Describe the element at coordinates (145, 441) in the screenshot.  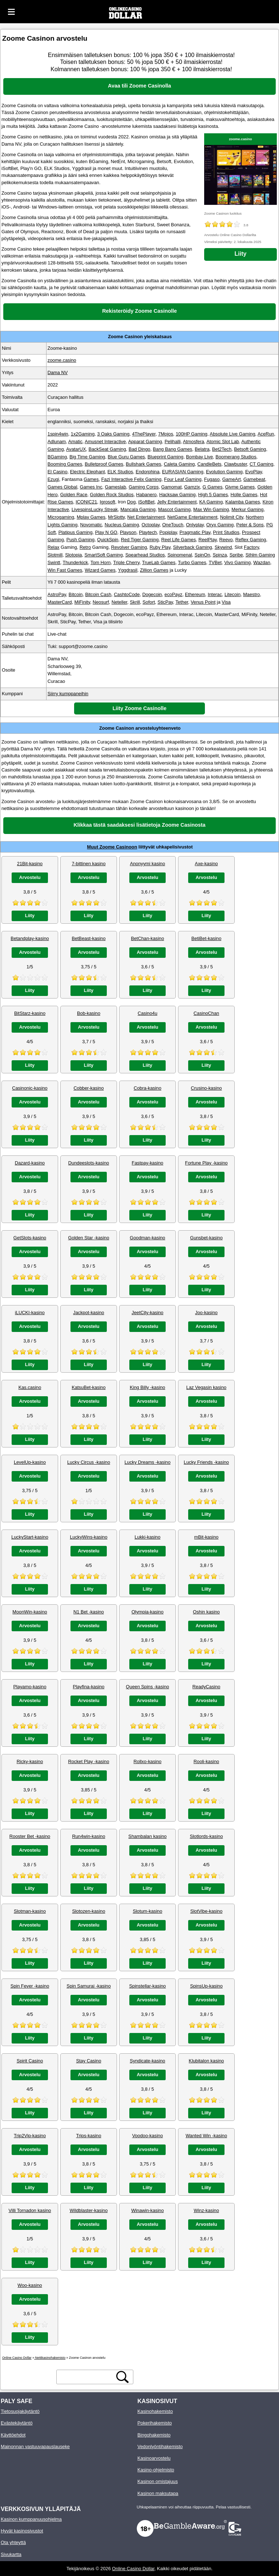
I see `Apparat Gaming` at that location.